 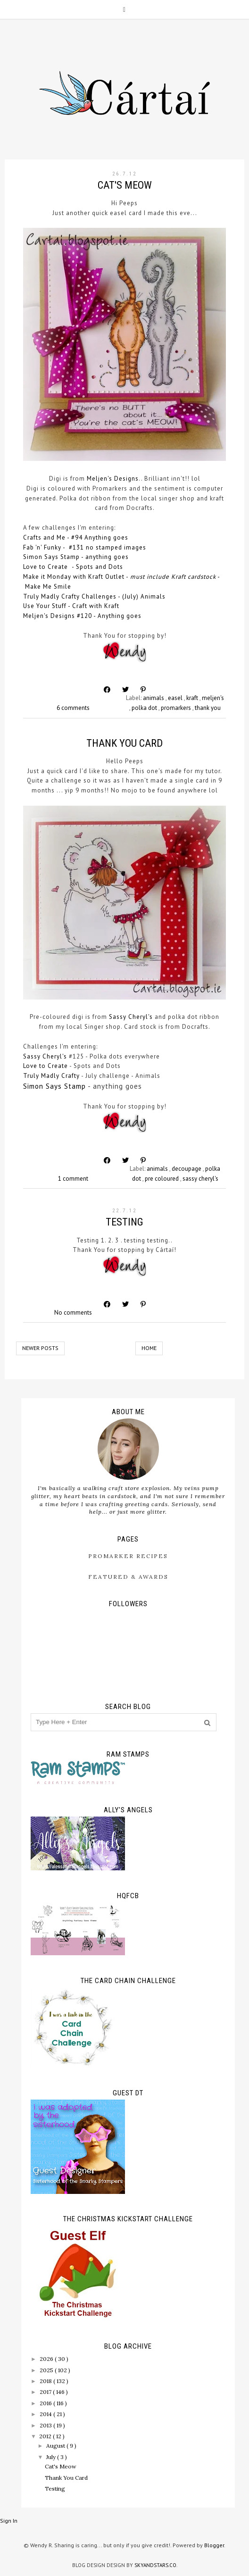 What do you see at coordinates (46, 2391) in the screenshot?
I see `2017` at bounding box center [46, 2391].